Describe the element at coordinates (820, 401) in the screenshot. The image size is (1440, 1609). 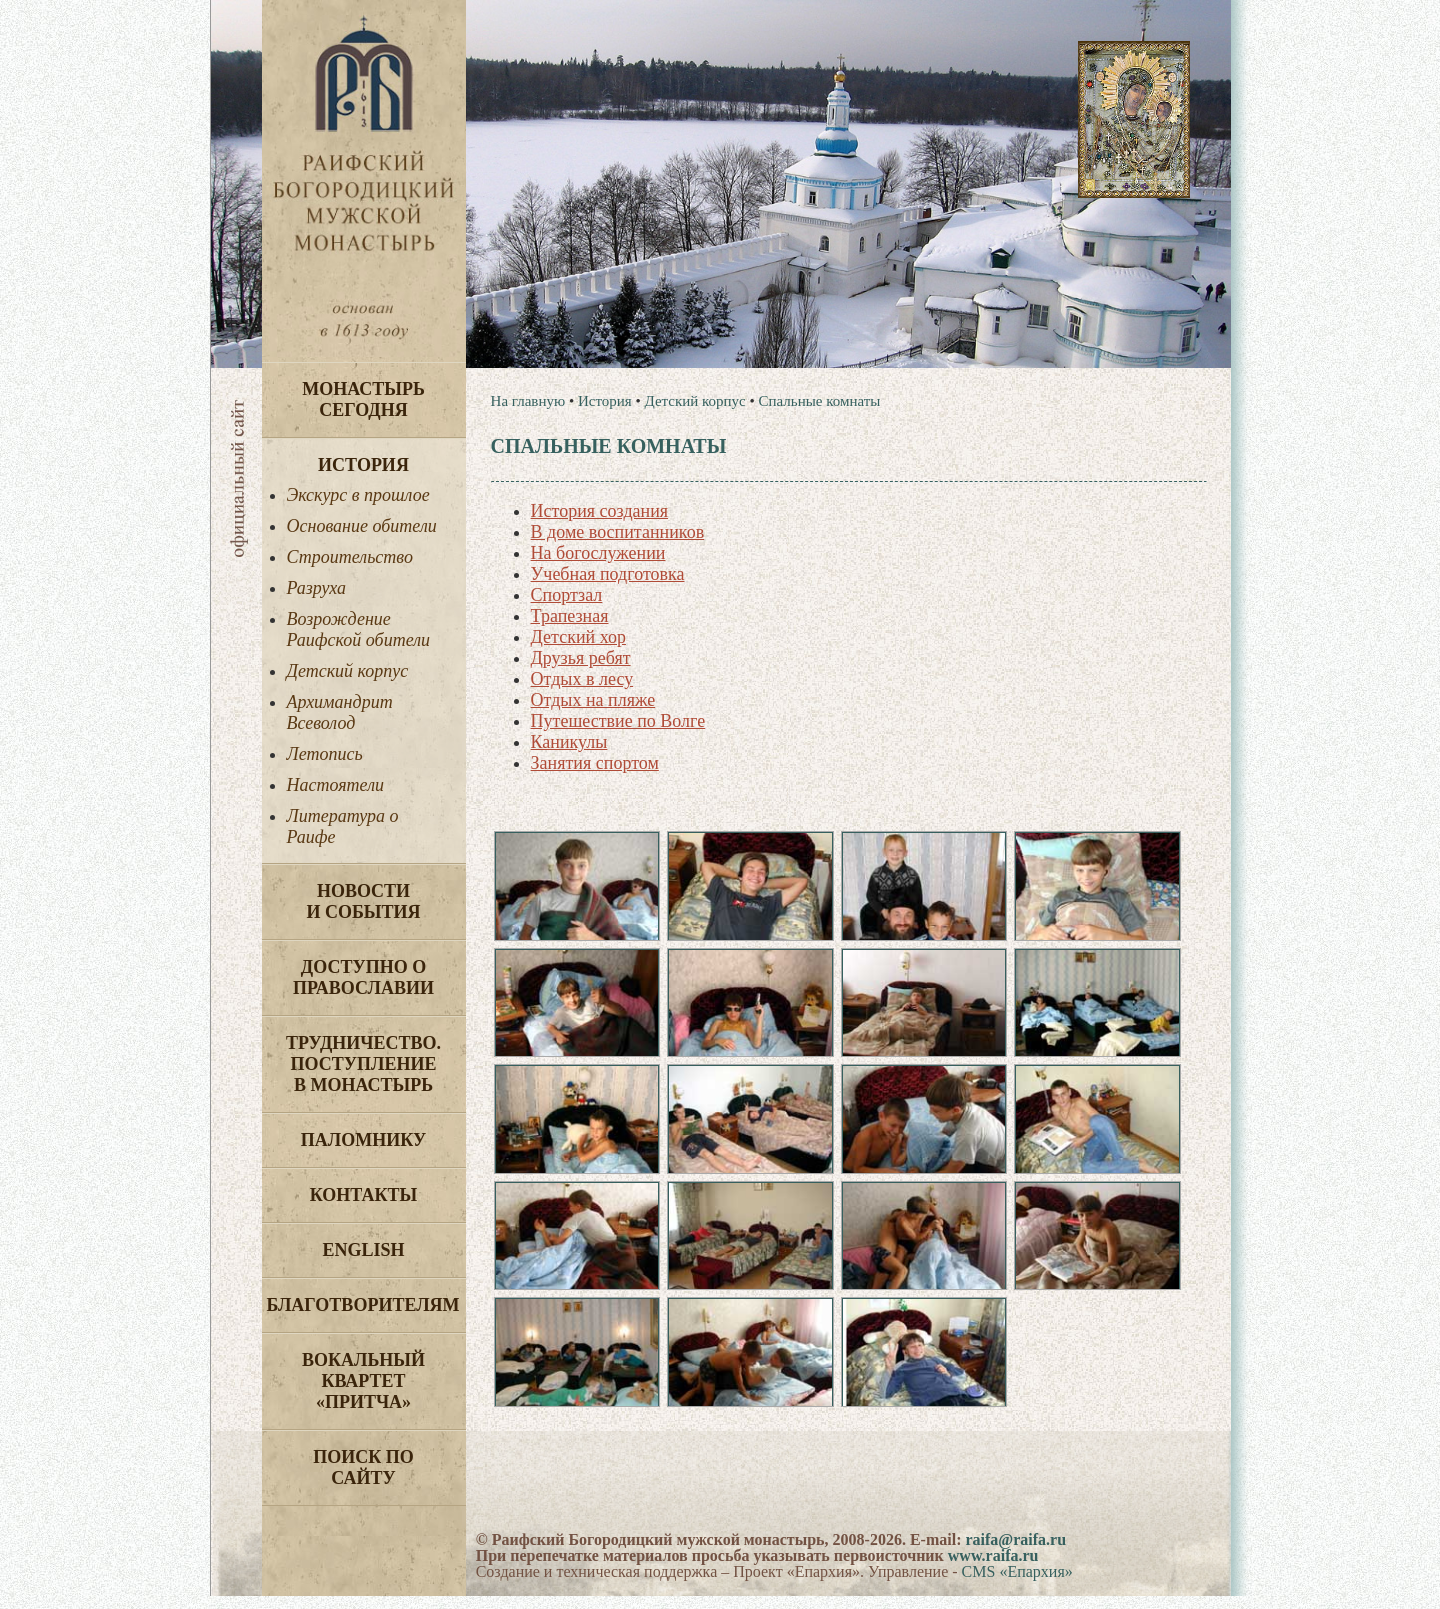
I see `Спальные комнаты` at that location.